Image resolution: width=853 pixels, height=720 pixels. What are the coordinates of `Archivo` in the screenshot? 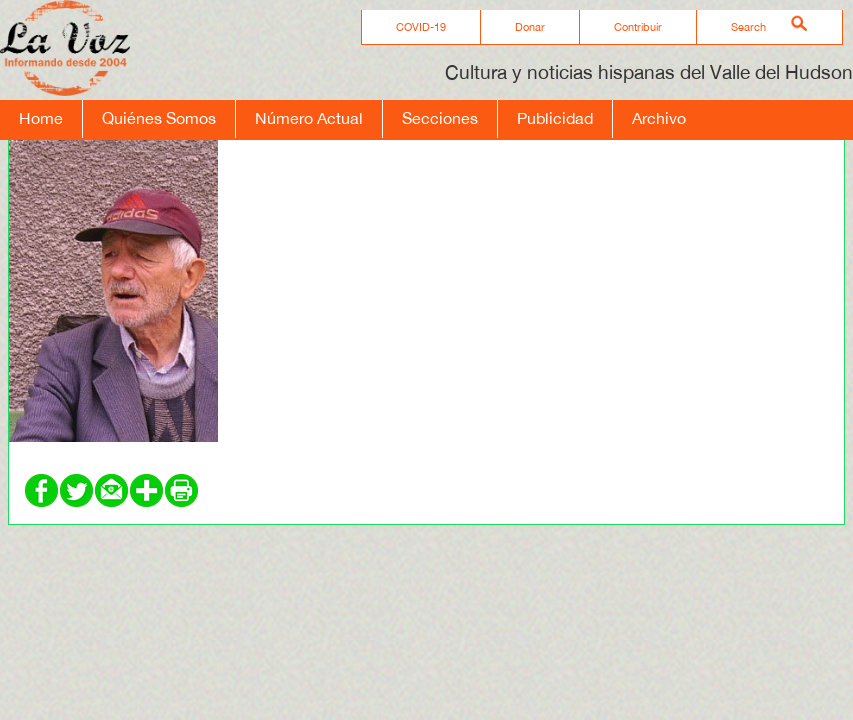 It's located at (659, 118).